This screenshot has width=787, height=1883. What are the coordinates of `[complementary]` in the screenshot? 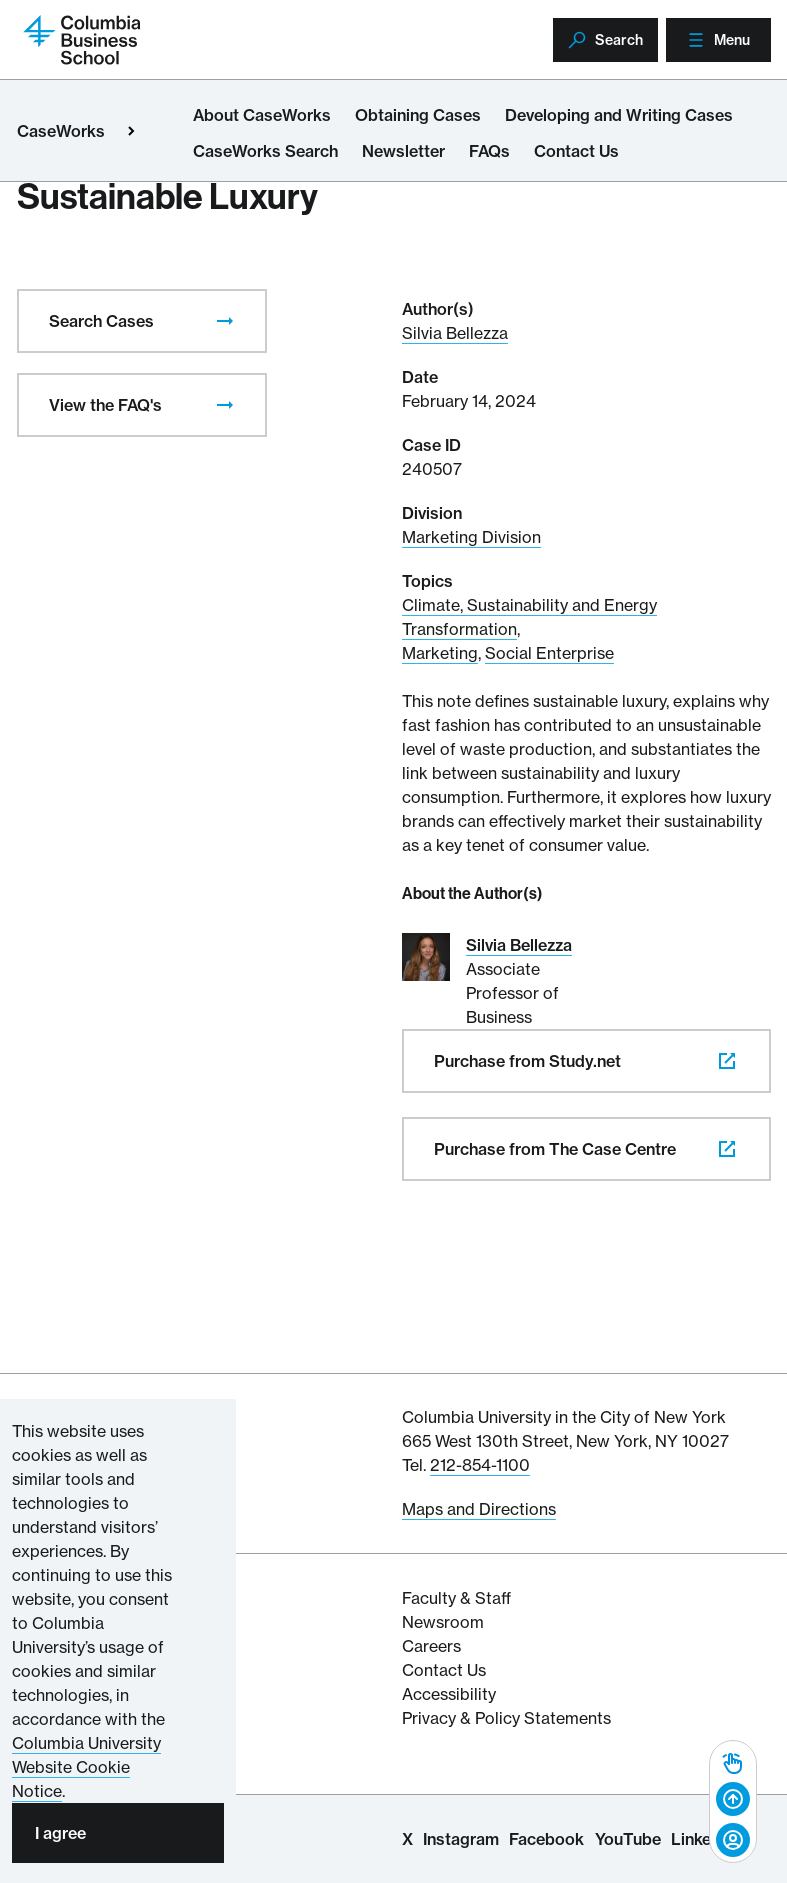 It's located at (733, 1801).